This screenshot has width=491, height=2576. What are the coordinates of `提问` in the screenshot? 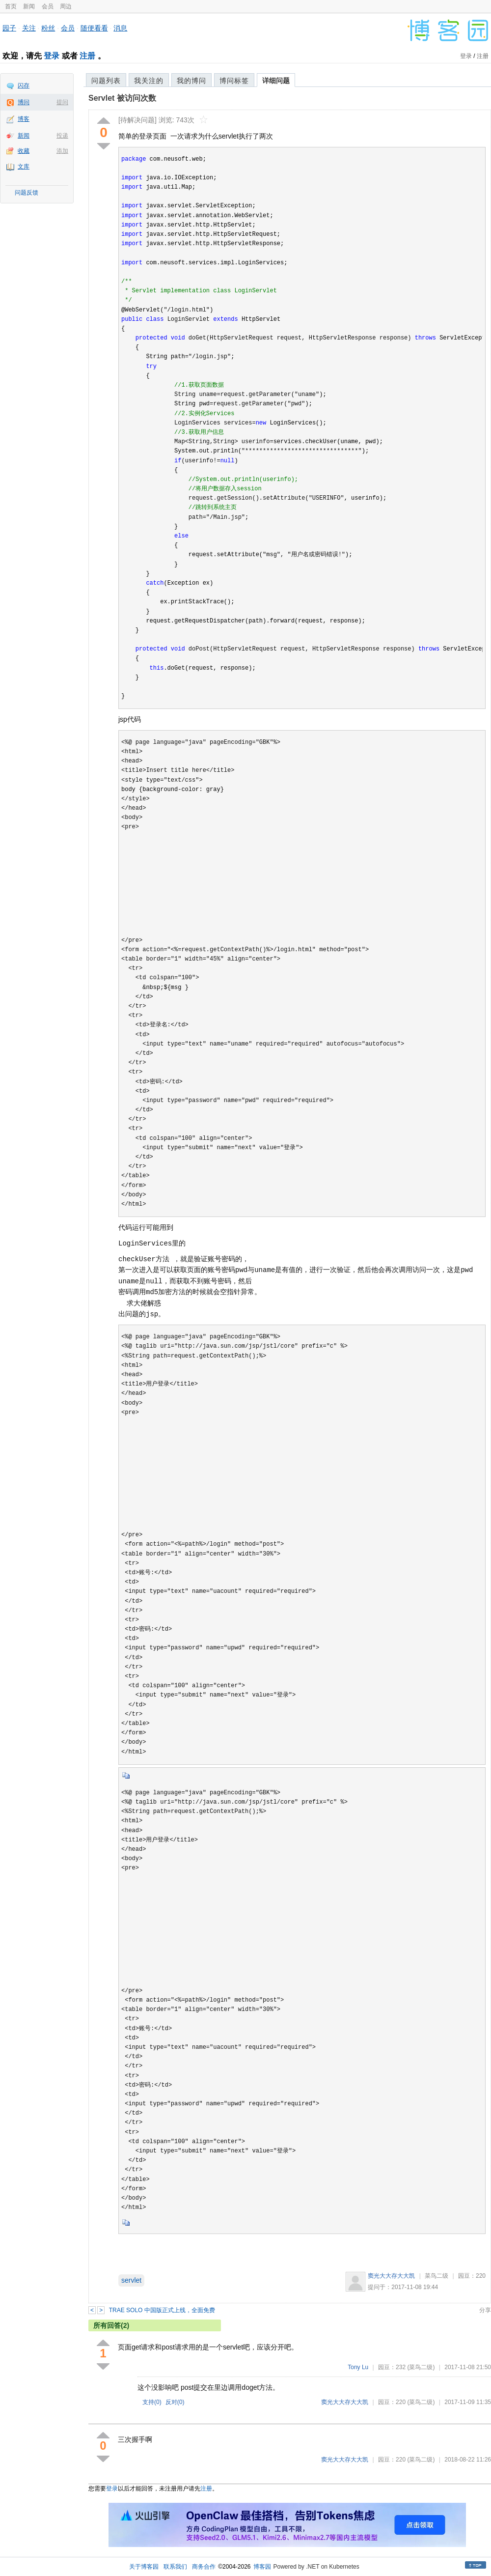 It's located at (62, 102).